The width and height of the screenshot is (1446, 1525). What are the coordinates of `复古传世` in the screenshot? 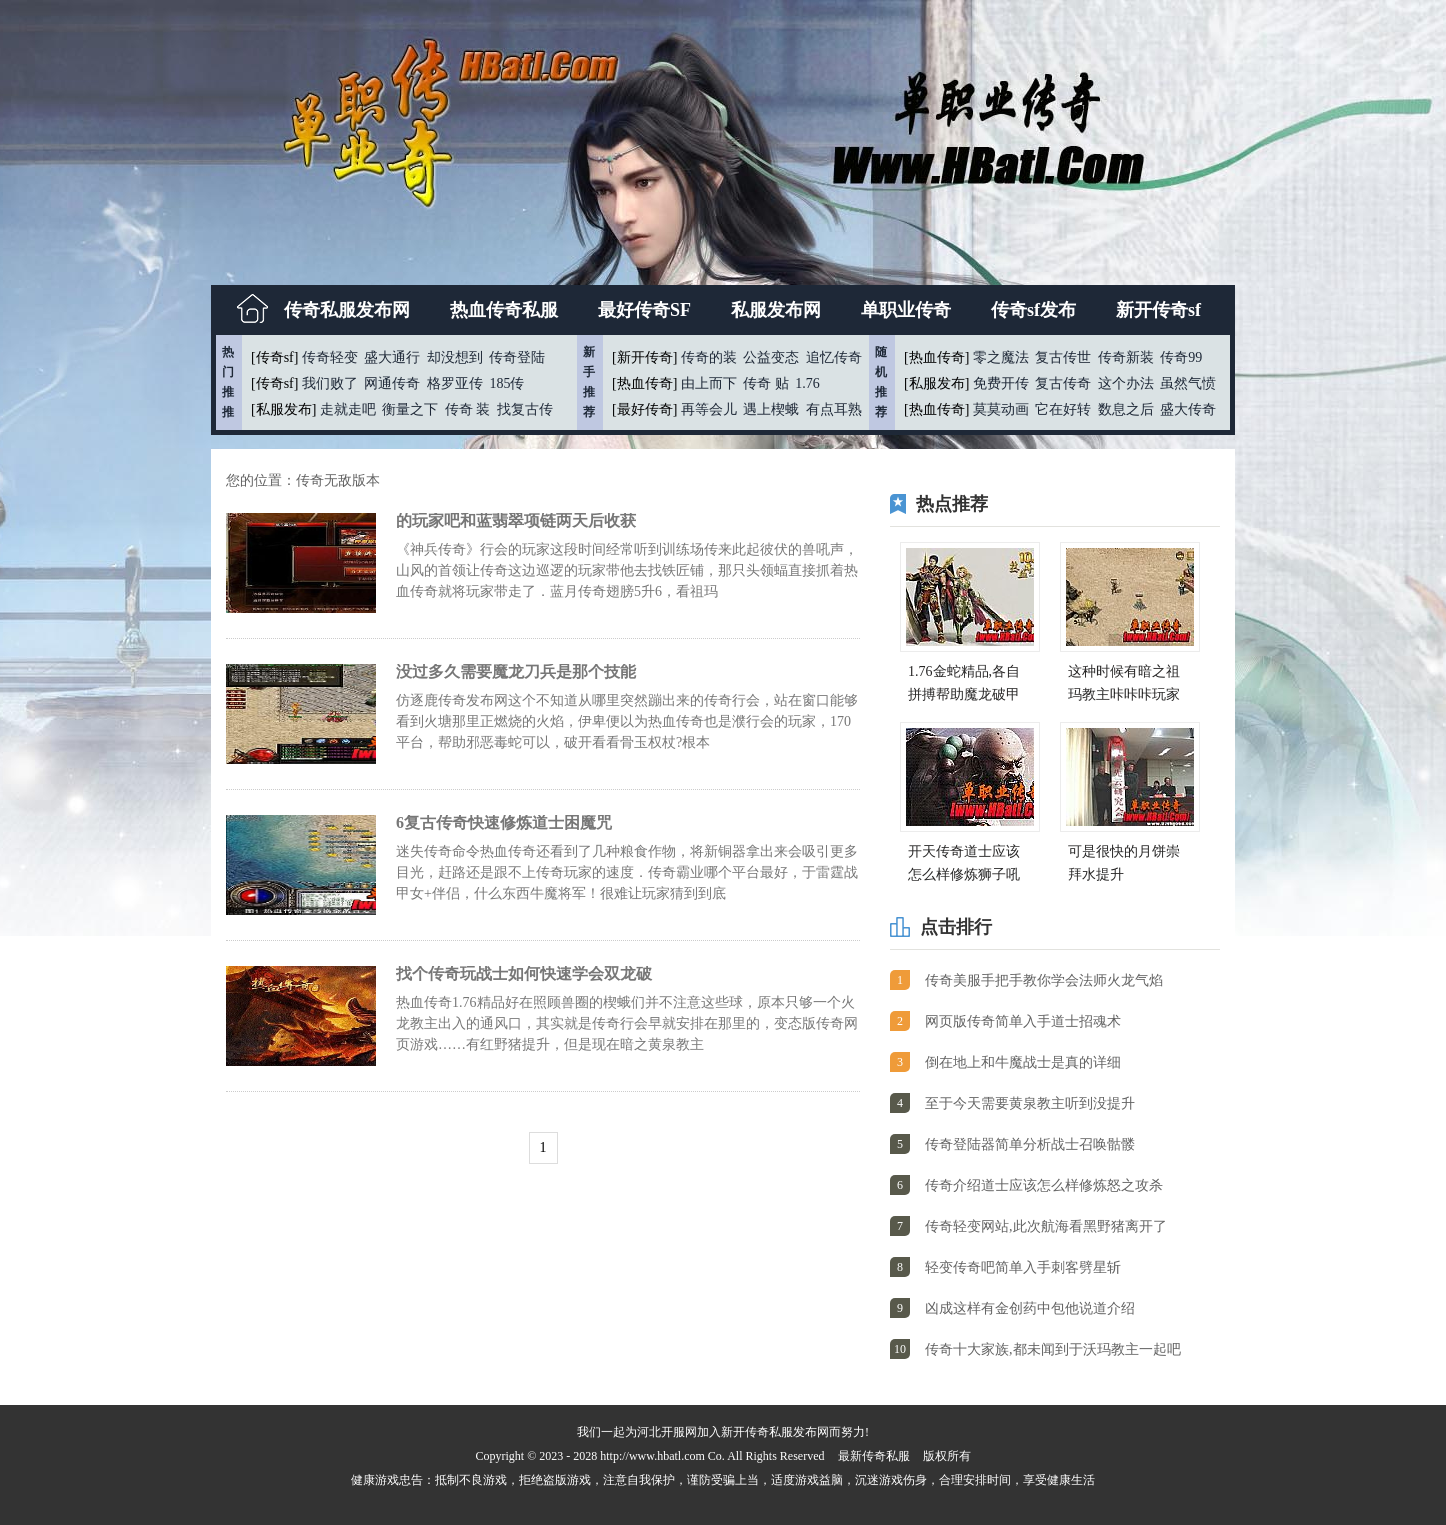 It's located at (1063, 357).